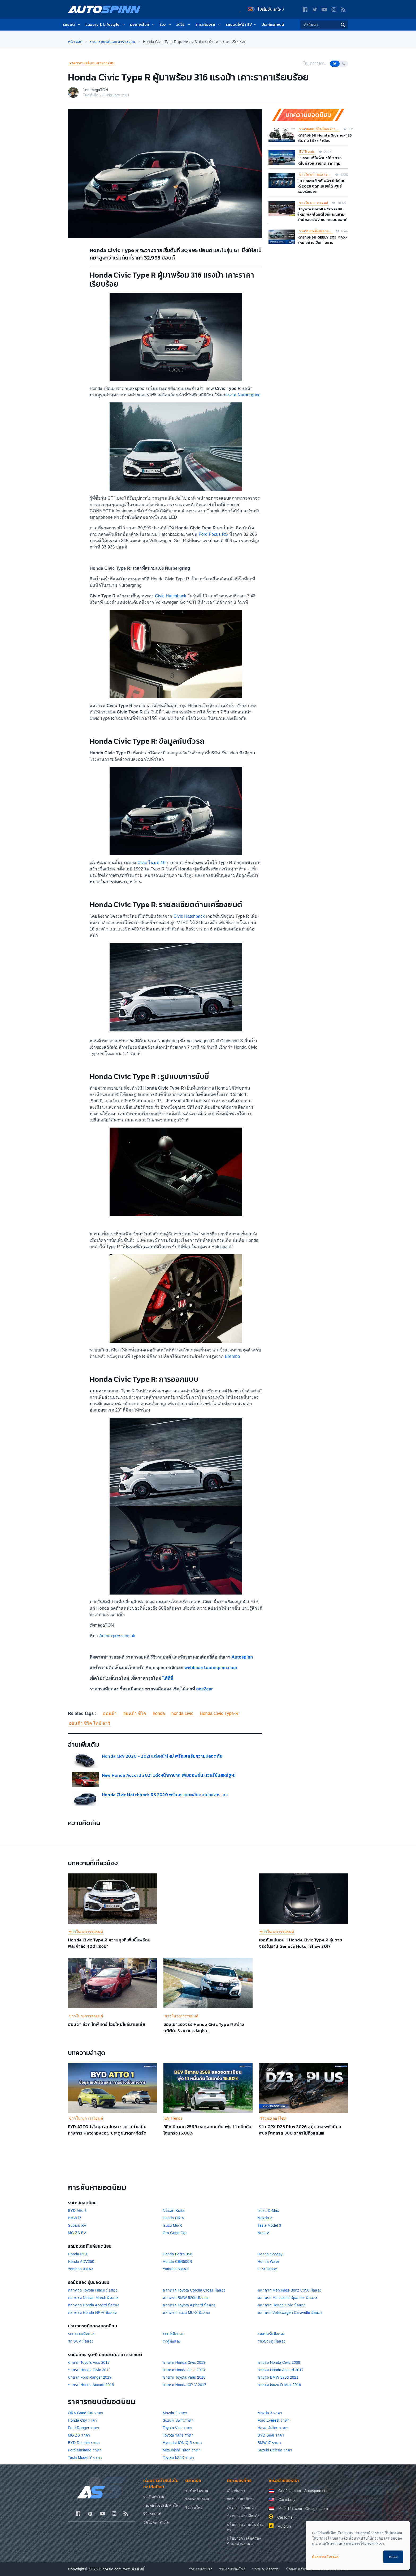 The height and width of the screenshot is (2576, 416). Describe the element at coordinates (273, 24) in the screenshot. I see `ประกันรถยนต์` at that location.